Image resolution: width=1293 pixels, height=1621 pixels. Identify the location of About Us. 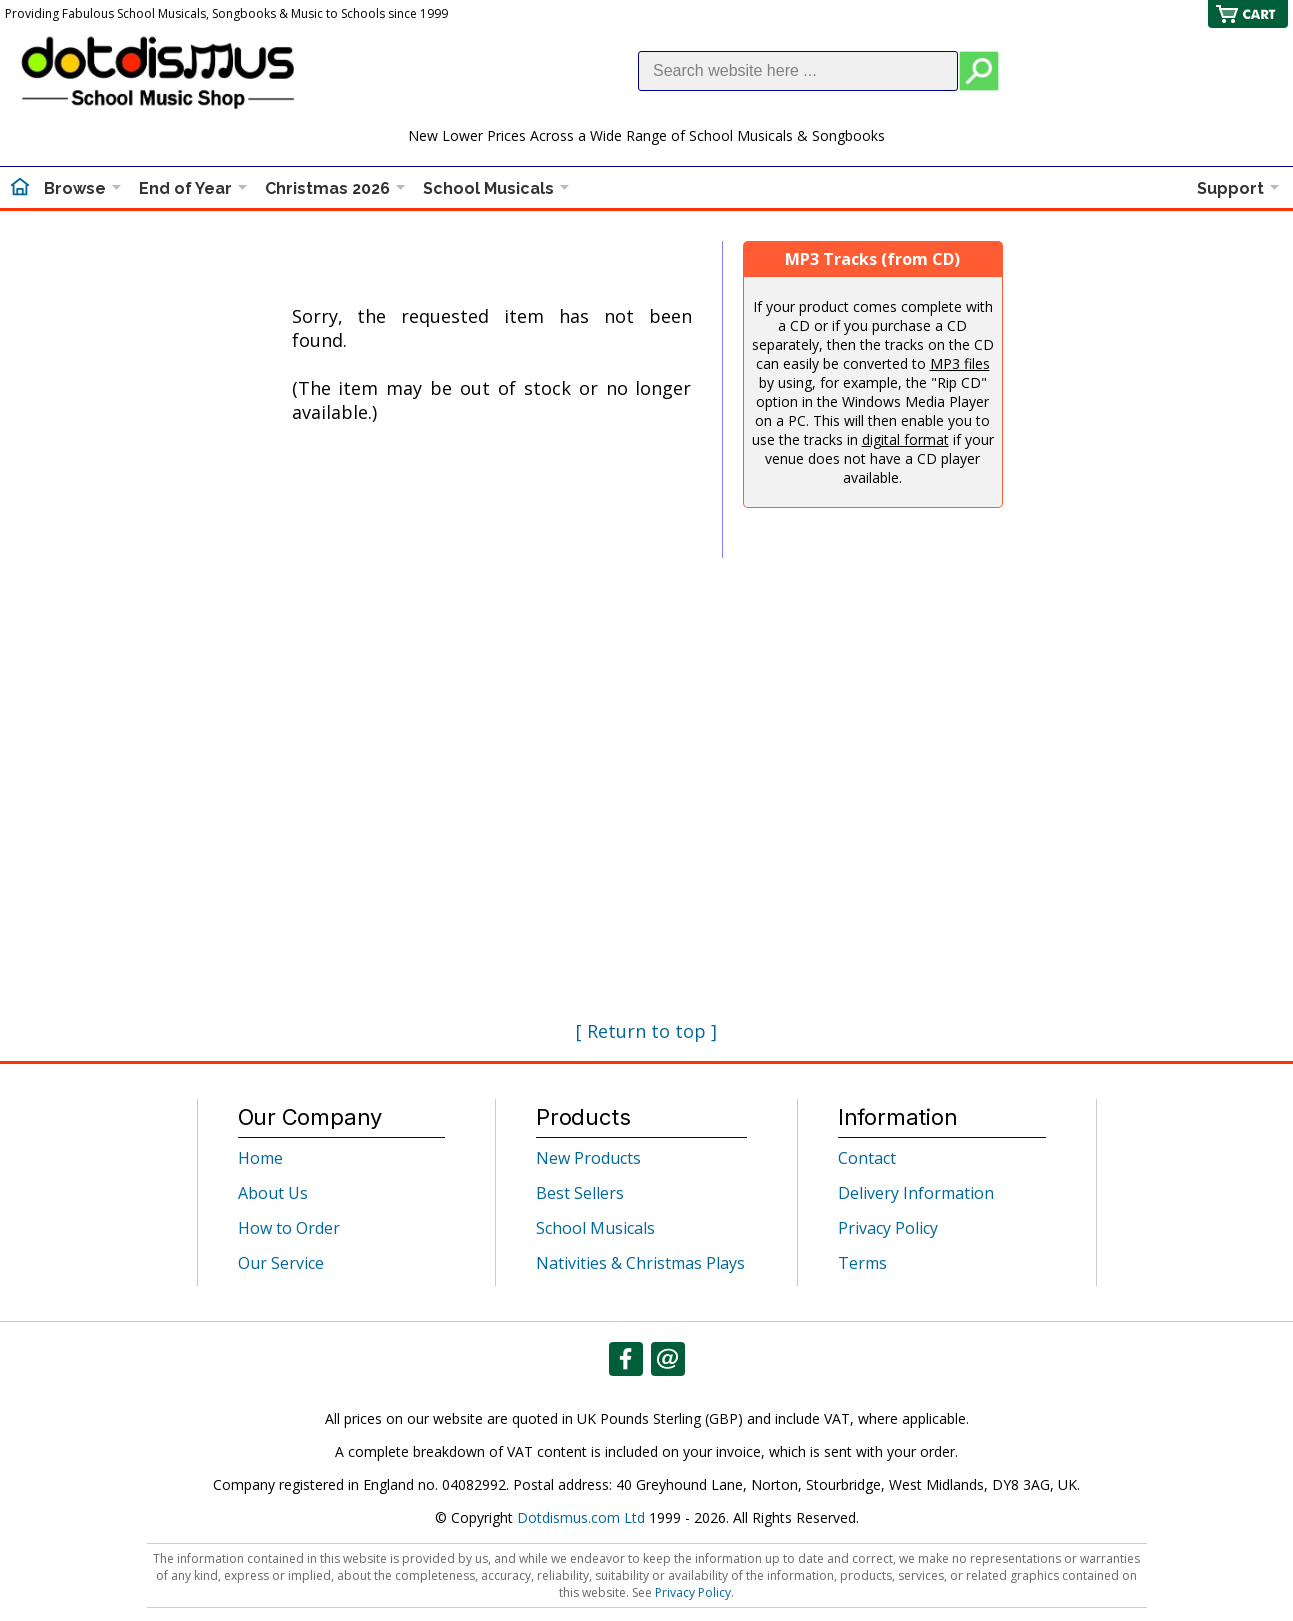
(273, 1193).